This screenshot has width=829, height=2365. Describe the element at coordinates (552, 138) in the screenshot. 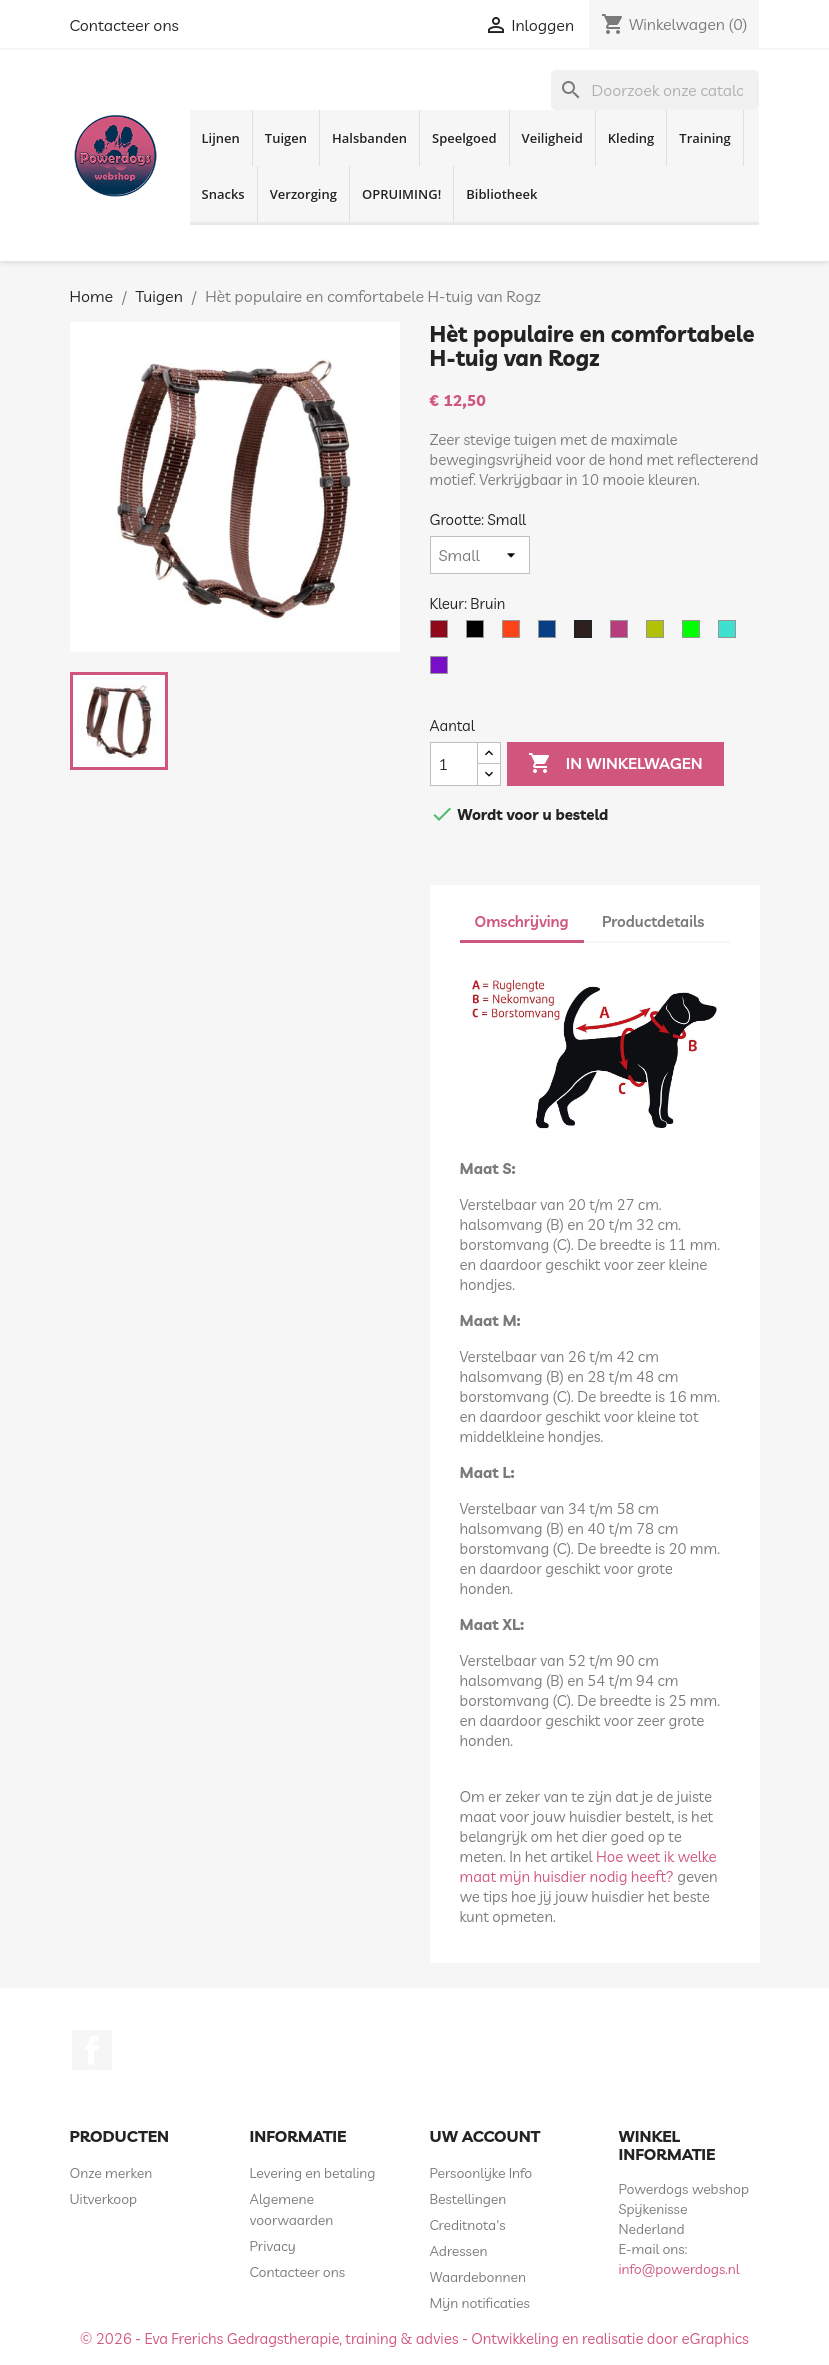

I see `Veiligheid` at that location.